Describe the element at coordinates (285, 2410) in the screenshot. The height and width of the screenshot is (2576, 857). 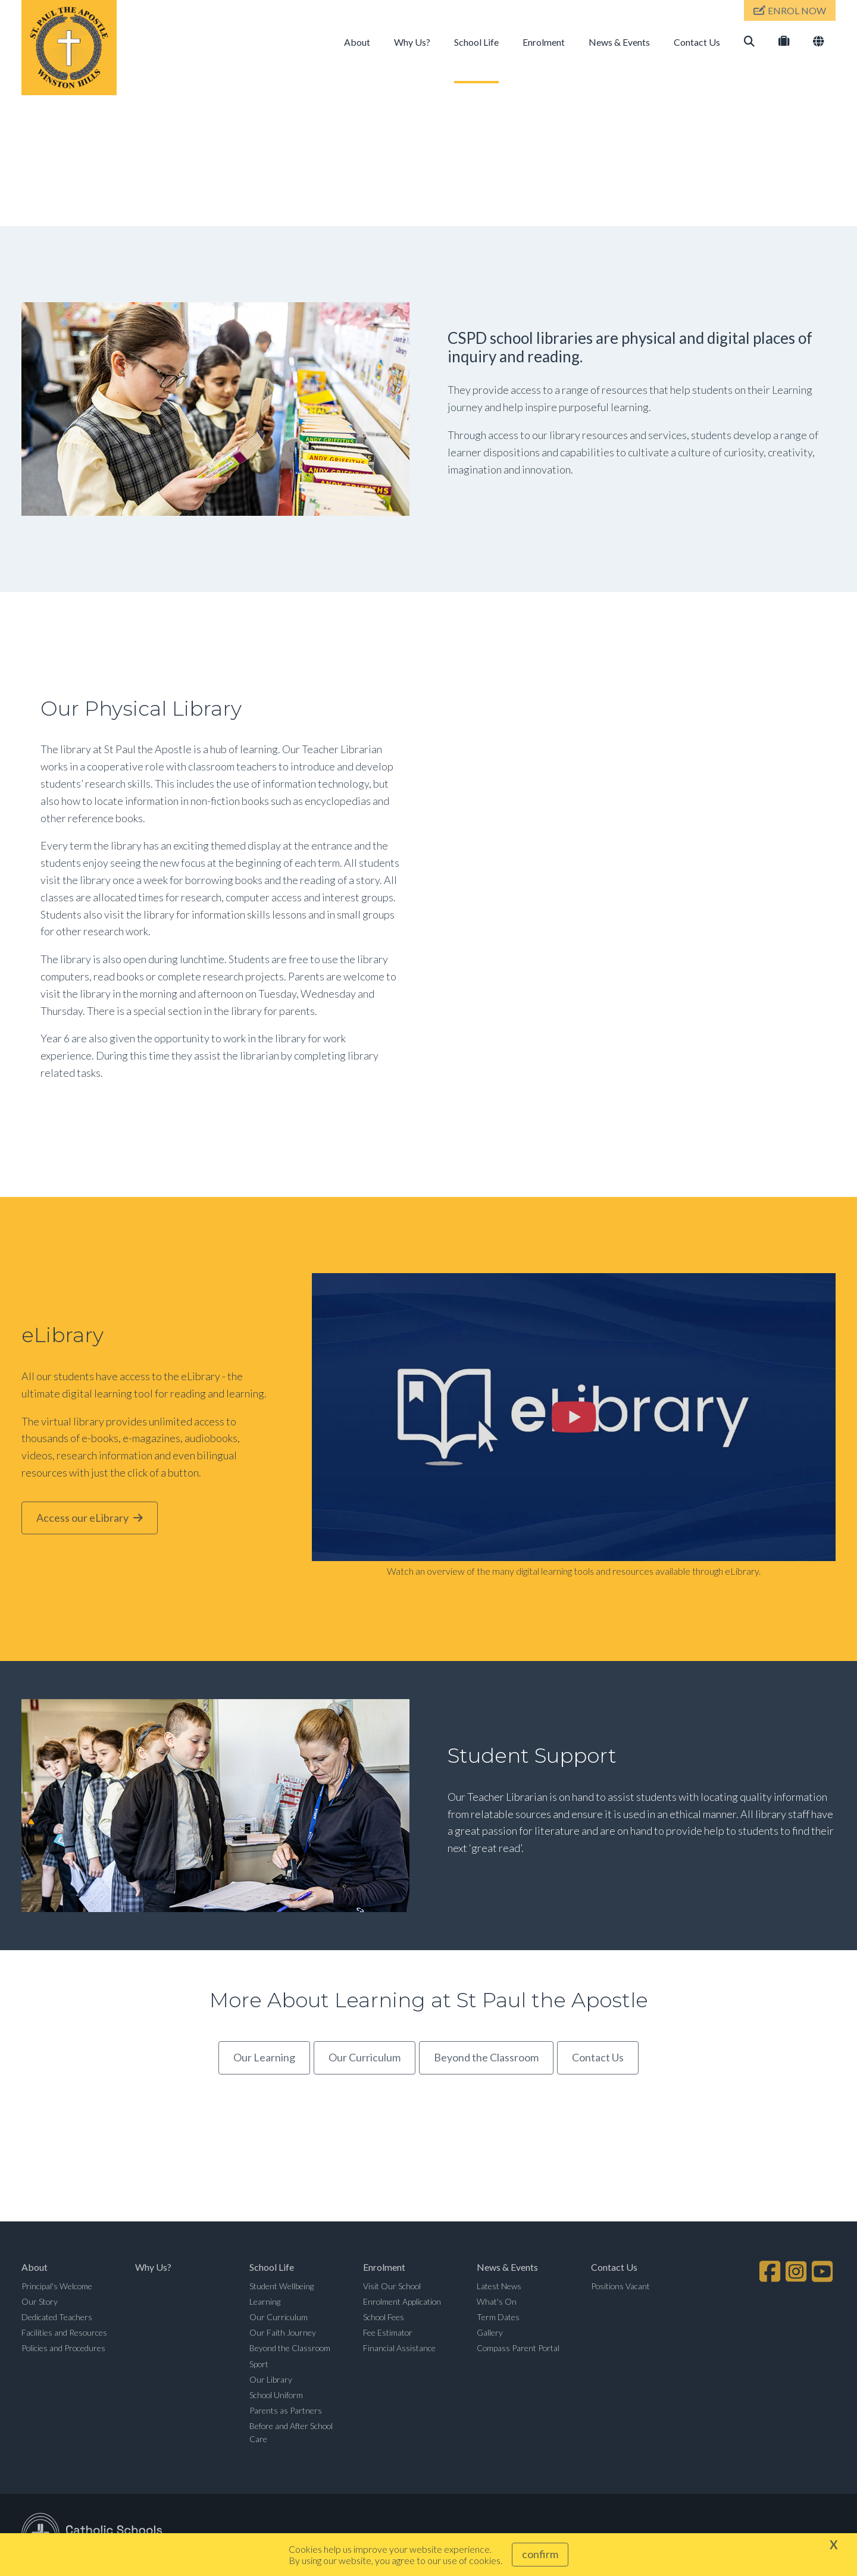
I see `Parents as Partners` at that location.